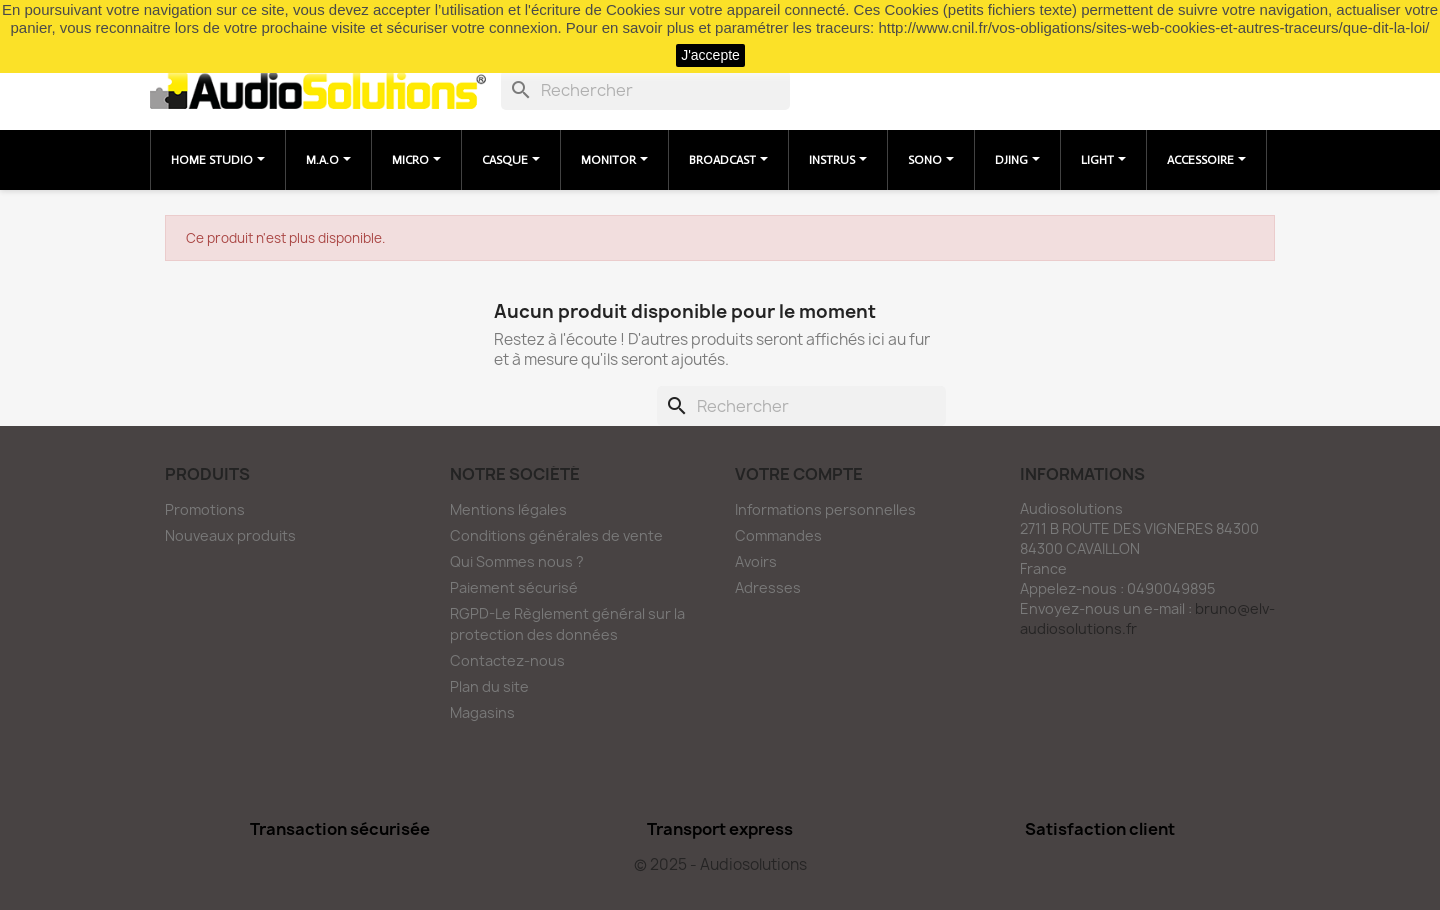 The width and height of the screenshot is (1440, 910). Describe the element at coordinates (799, 474) in the screenshot. I see `Votre compte` at that location.